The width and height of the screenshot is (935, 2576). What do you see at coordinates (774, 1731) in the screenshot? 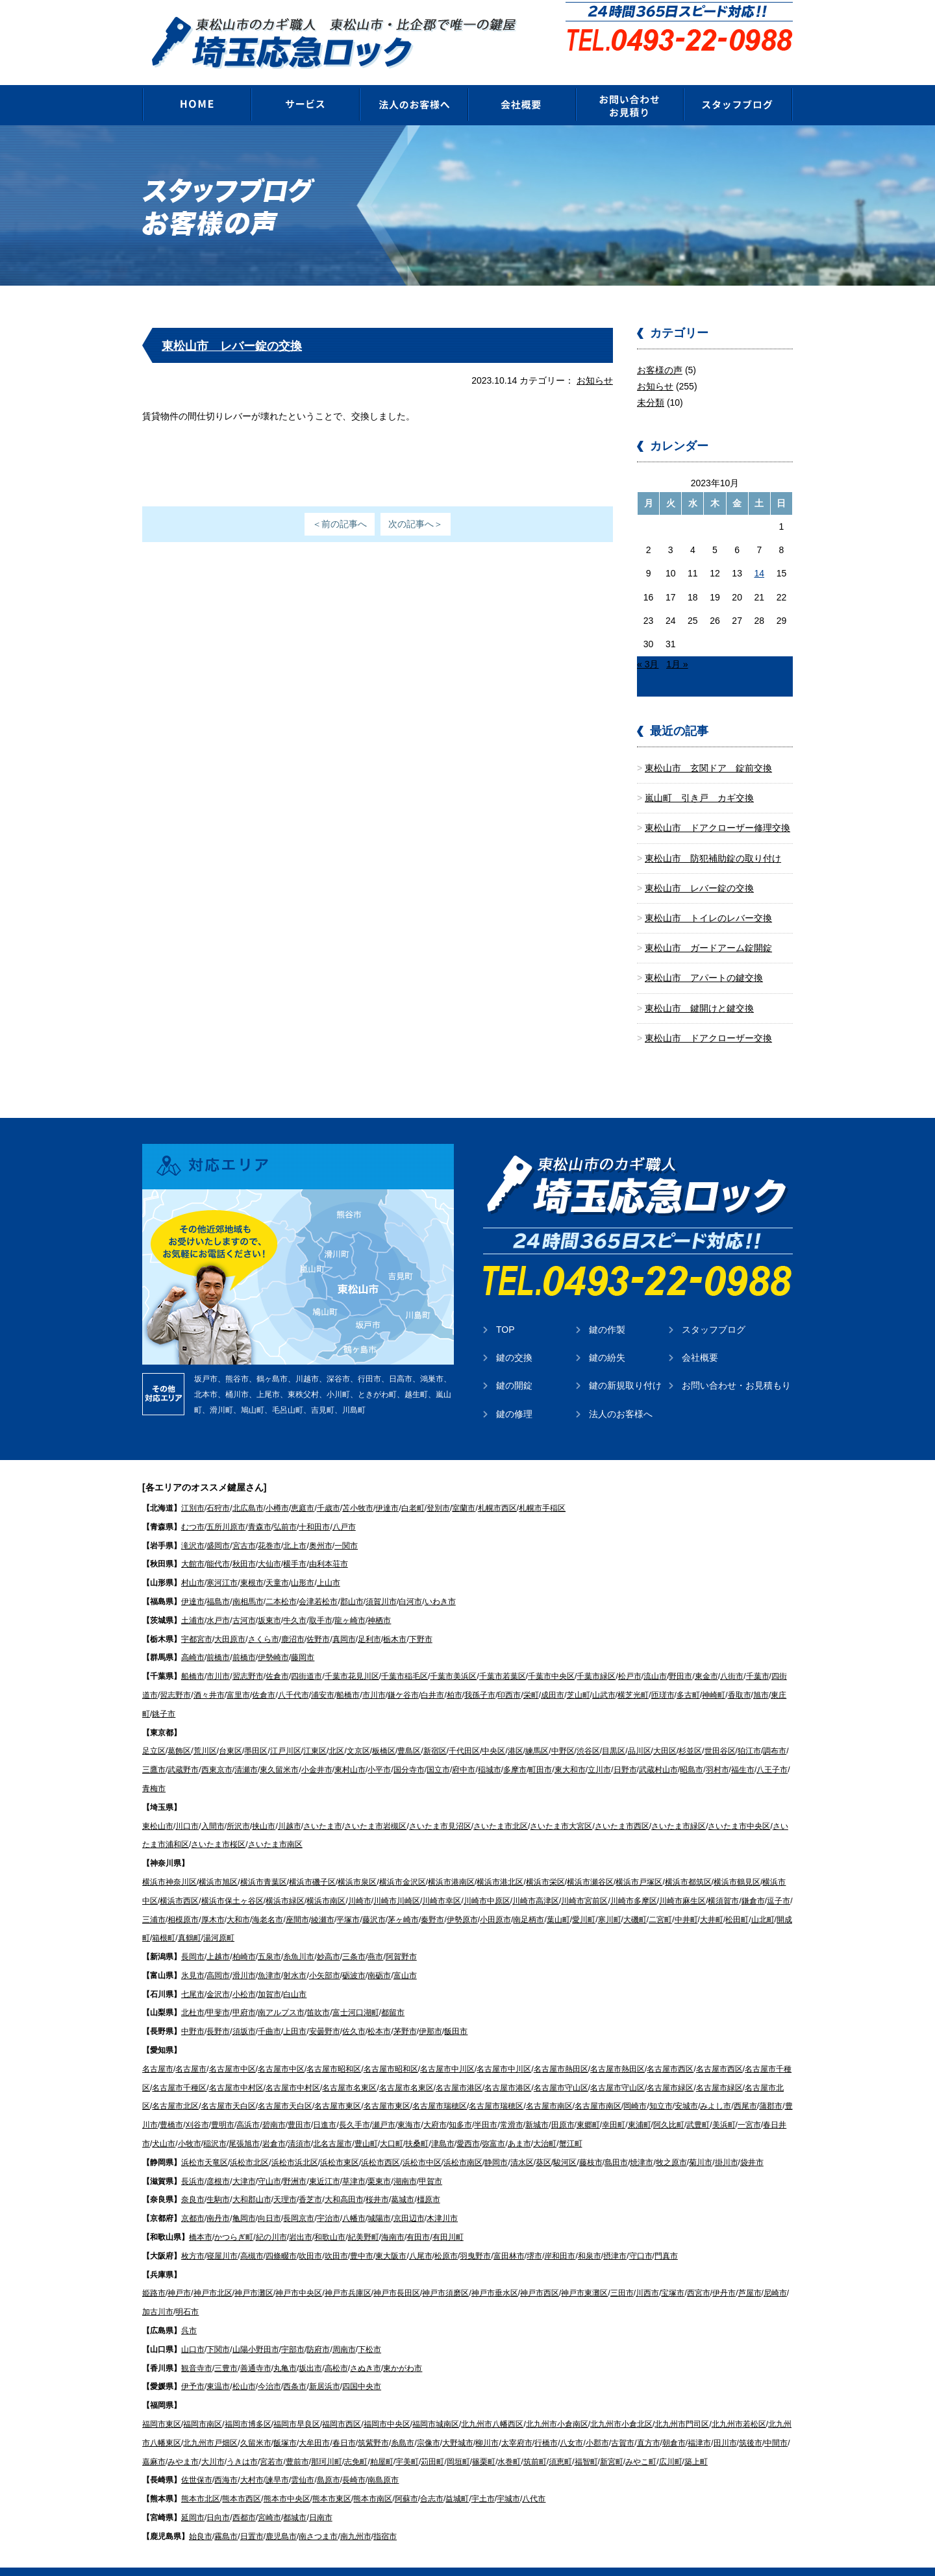
I see `調布市` at bounding box center [774, 1731].